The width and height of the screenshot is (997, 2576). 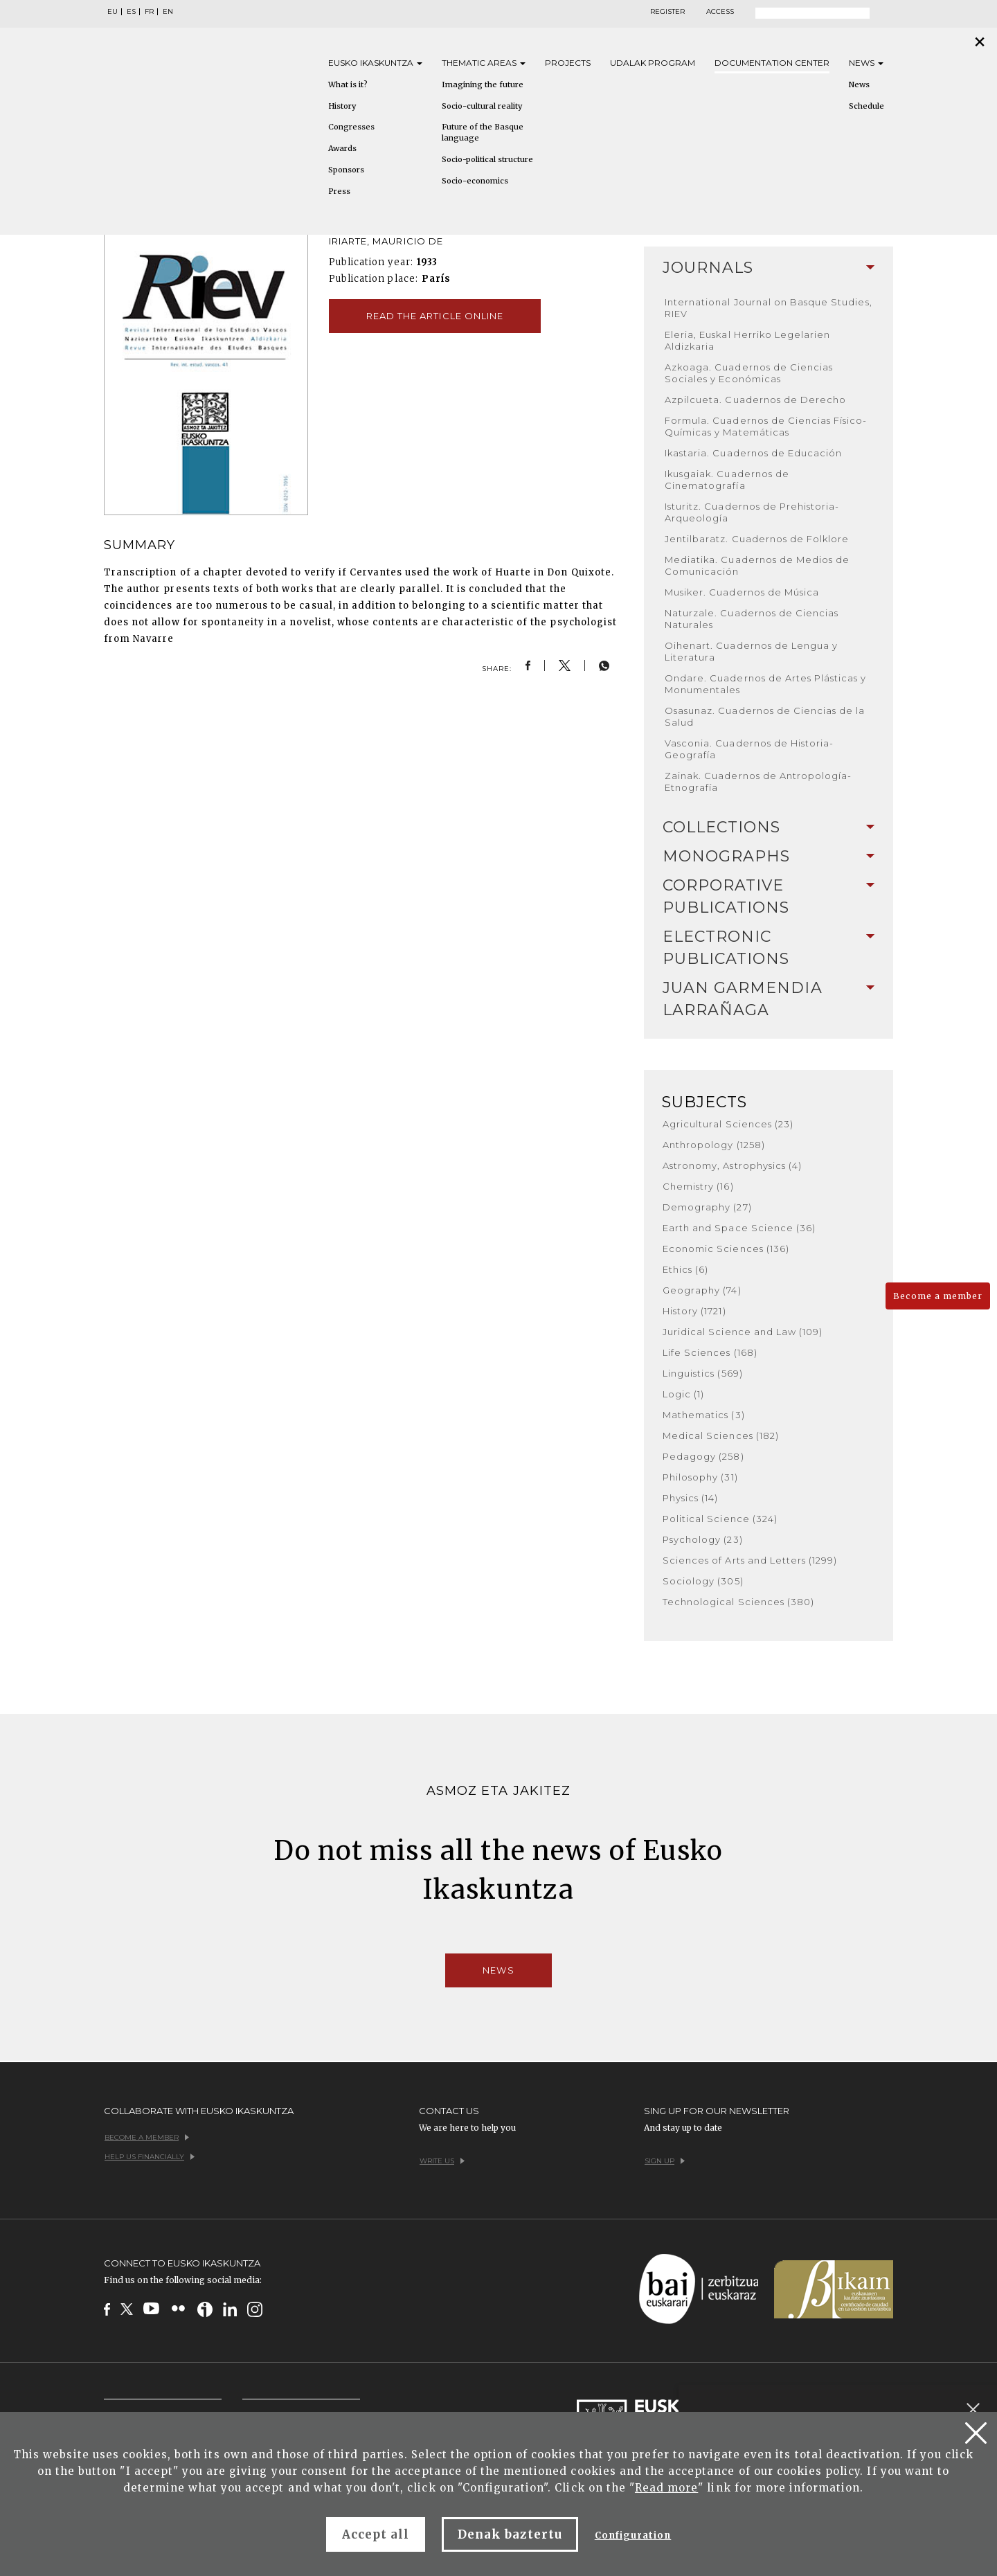 What do you see at coordinates (484, 62) in the screenshot?
I see `Thematic` at bounding box center [484, 62].